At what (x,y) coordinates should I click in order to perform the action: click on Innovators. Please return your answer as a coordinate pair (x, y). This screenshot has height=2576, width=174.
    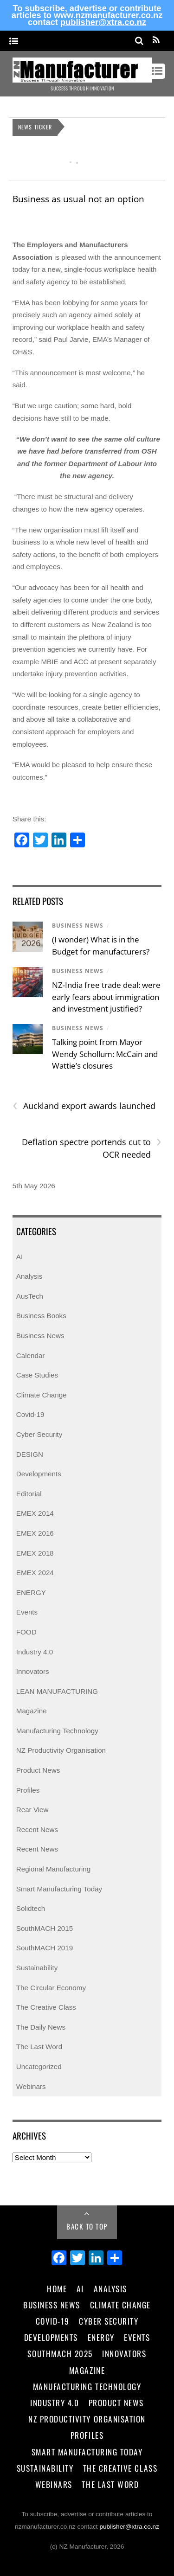
    Looking at the image, I should click on (32, 1671).